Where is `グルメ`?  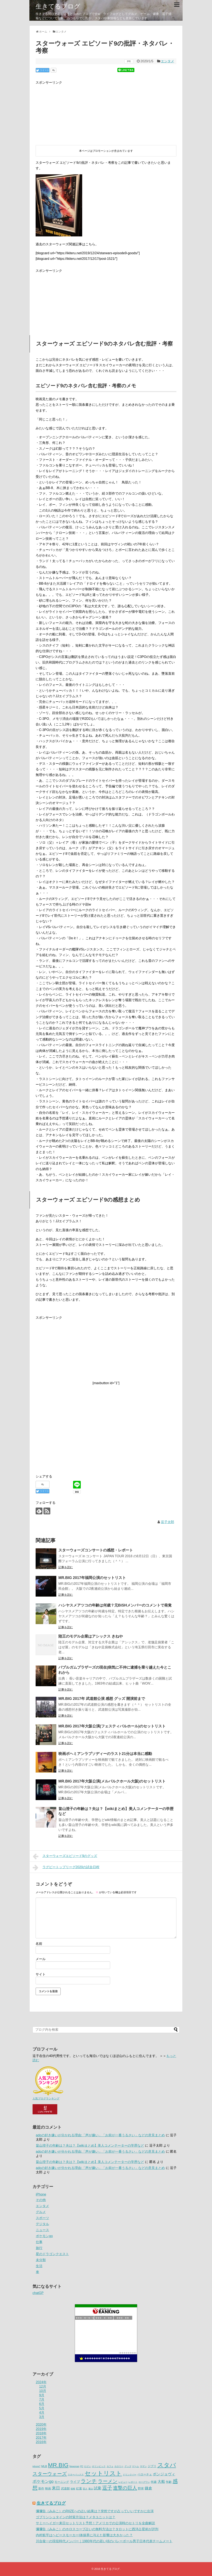
グルメ is located at coordinates (41, 2212).